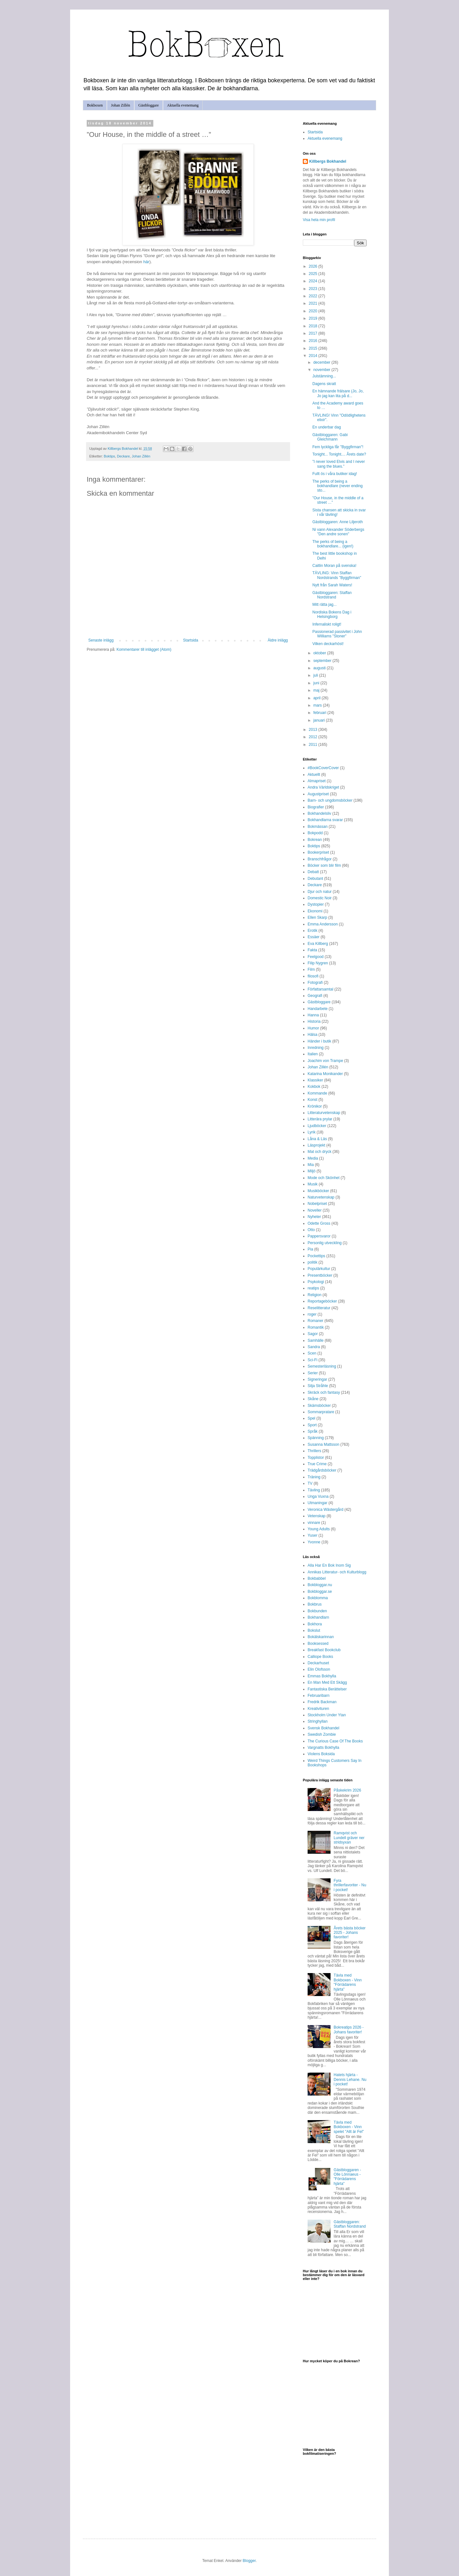 This screenshot has height=2576, width=459. What do you see at coordinates (314, 1216) in the screenshot?
I see `Nyheter` at bounding box center [314, 1216].